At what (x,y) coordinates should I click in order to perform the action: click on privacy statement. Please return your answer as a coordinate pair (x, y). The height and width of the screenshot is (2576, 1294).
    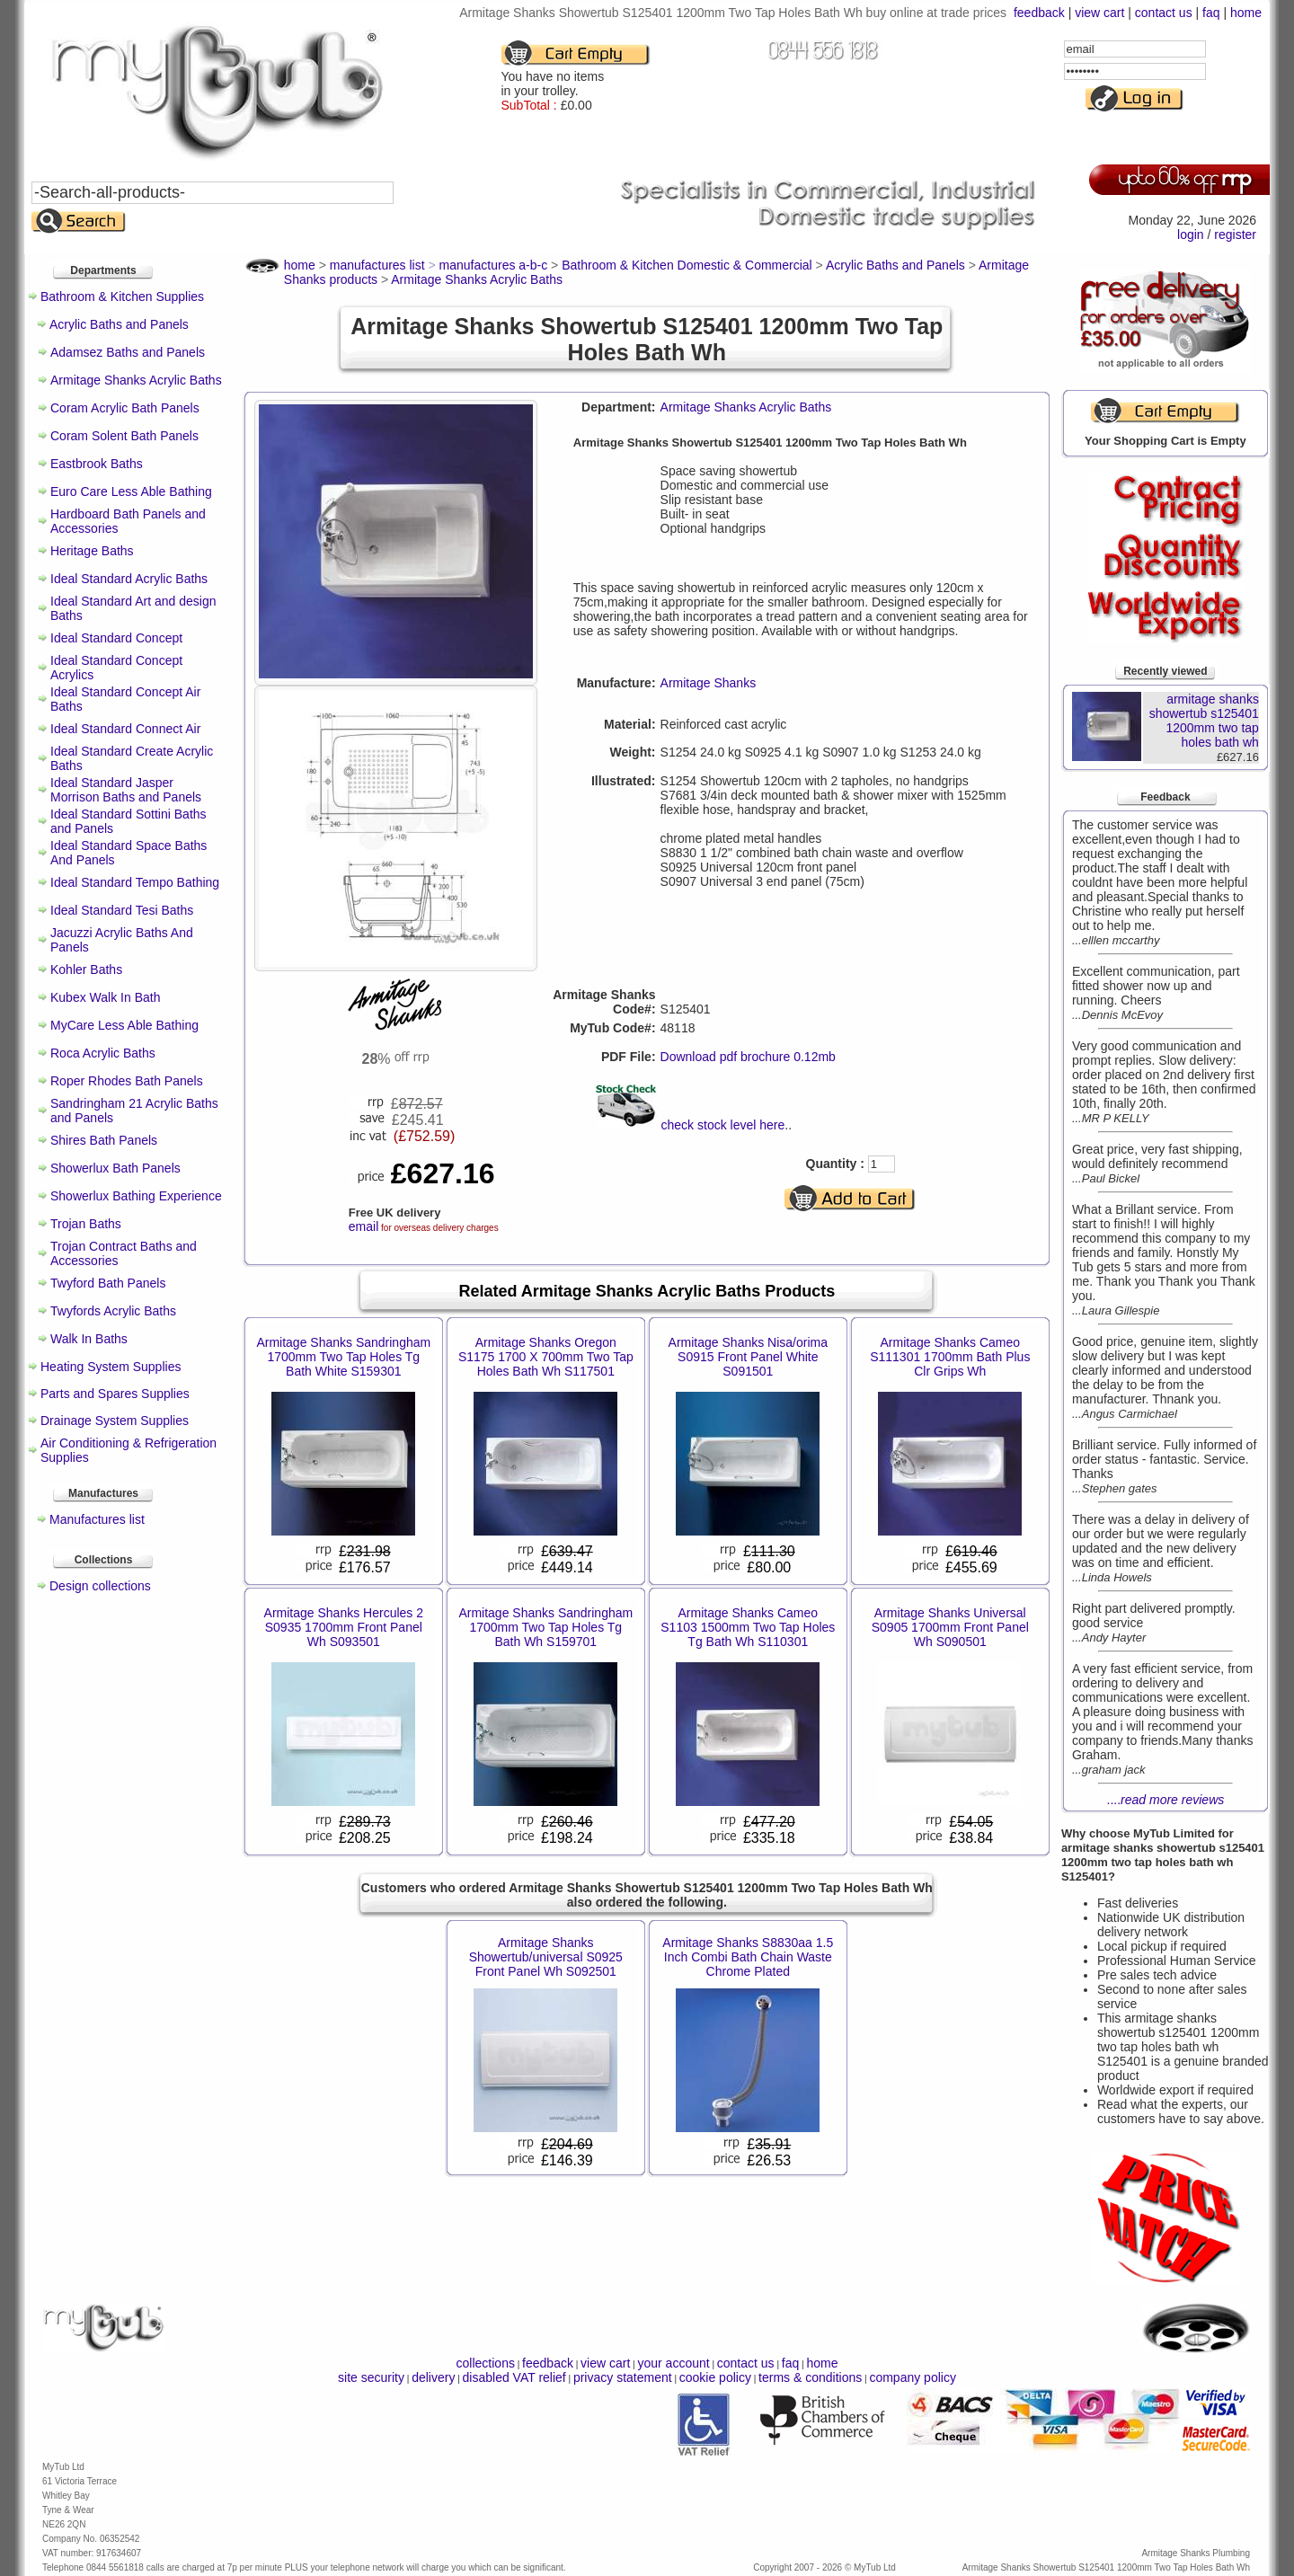
    Looking at the image, I should click on (622, 2377).